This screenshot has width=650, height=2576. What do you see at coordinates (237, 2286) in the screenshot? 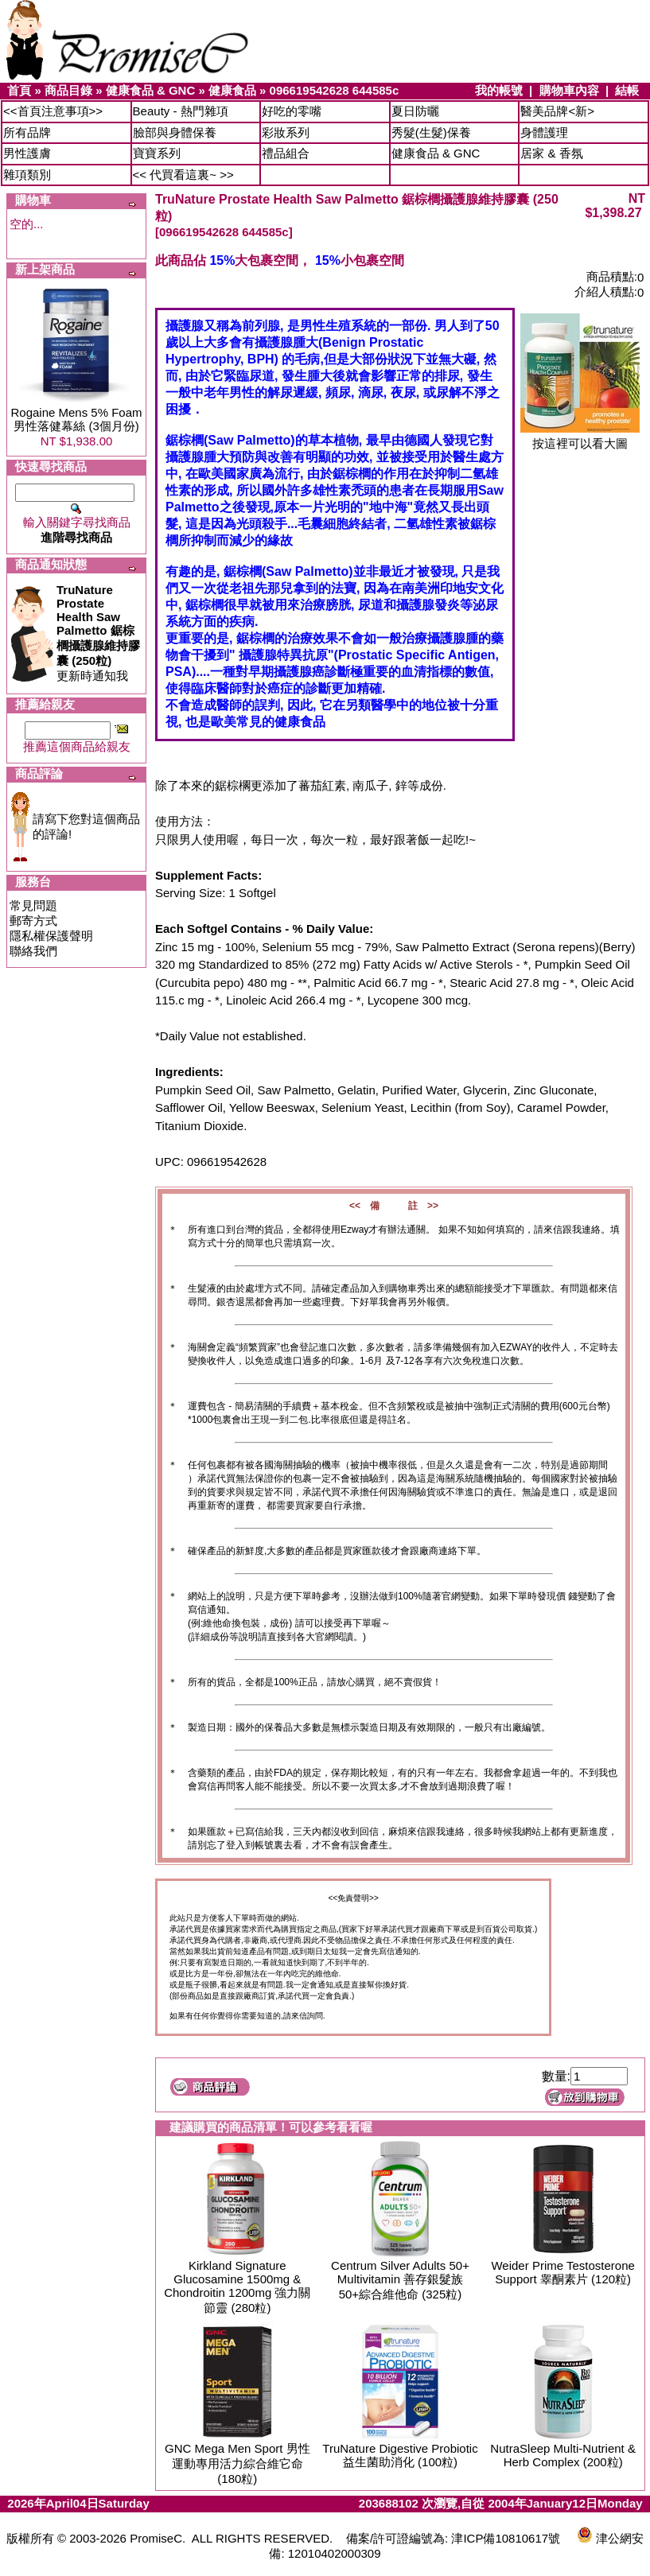
I see `Kirkland Signature Glucosamine 1500mg & Chondroitin 1200mg 強力關節靈 (280粒)` at bounding box center [237, 2286].